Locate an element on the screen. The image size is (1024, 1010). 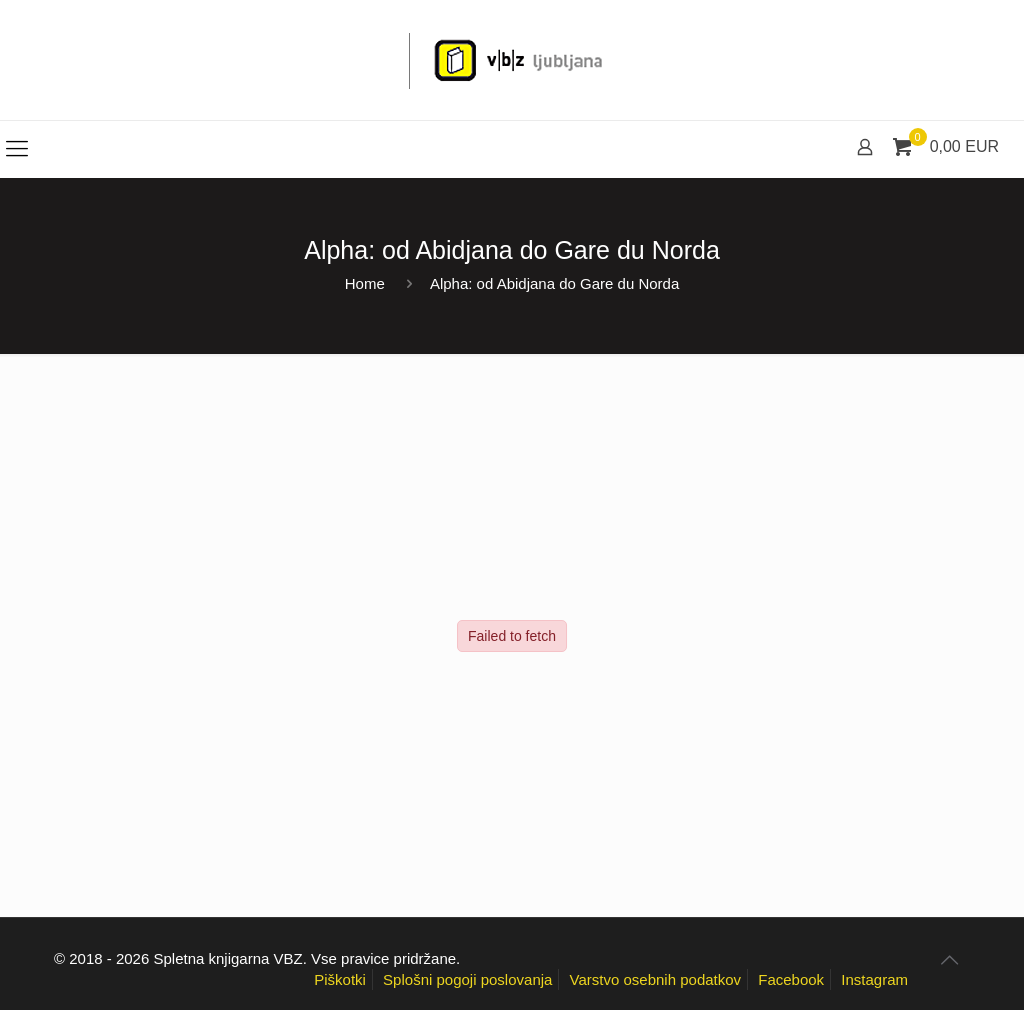
Instagram is located at coordinates (874, 979).